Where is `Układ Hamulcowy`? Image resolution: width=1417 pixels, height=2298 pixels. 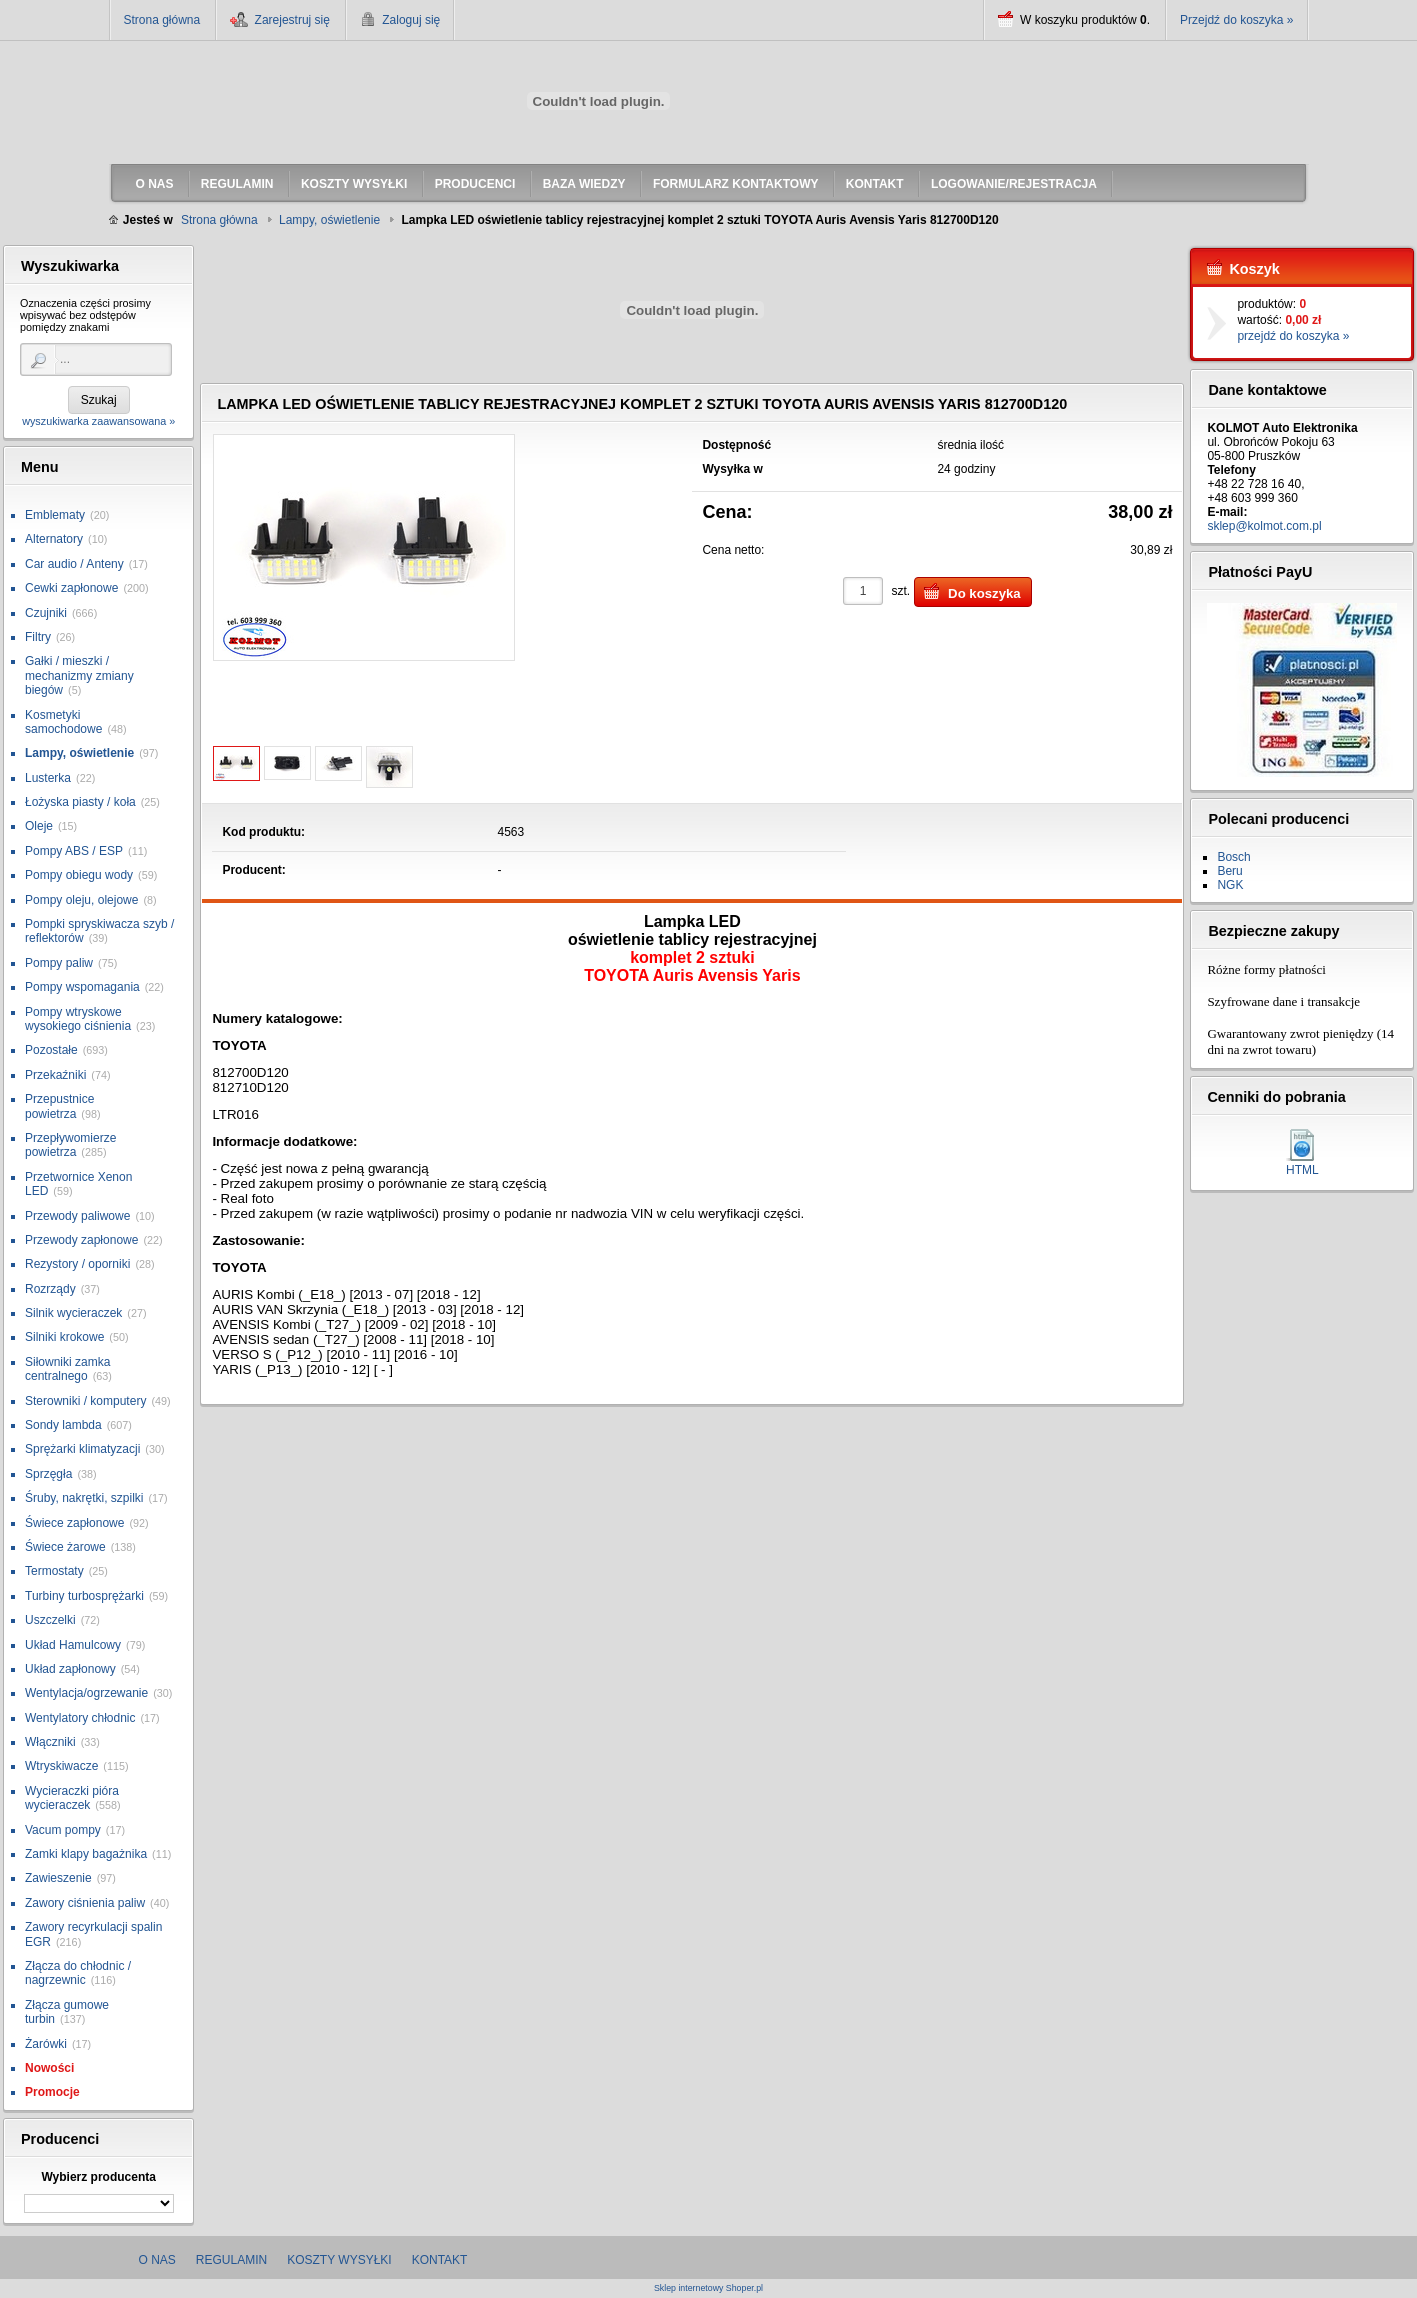
Układ Hamulcowy is located at coordinates (73, 1645).